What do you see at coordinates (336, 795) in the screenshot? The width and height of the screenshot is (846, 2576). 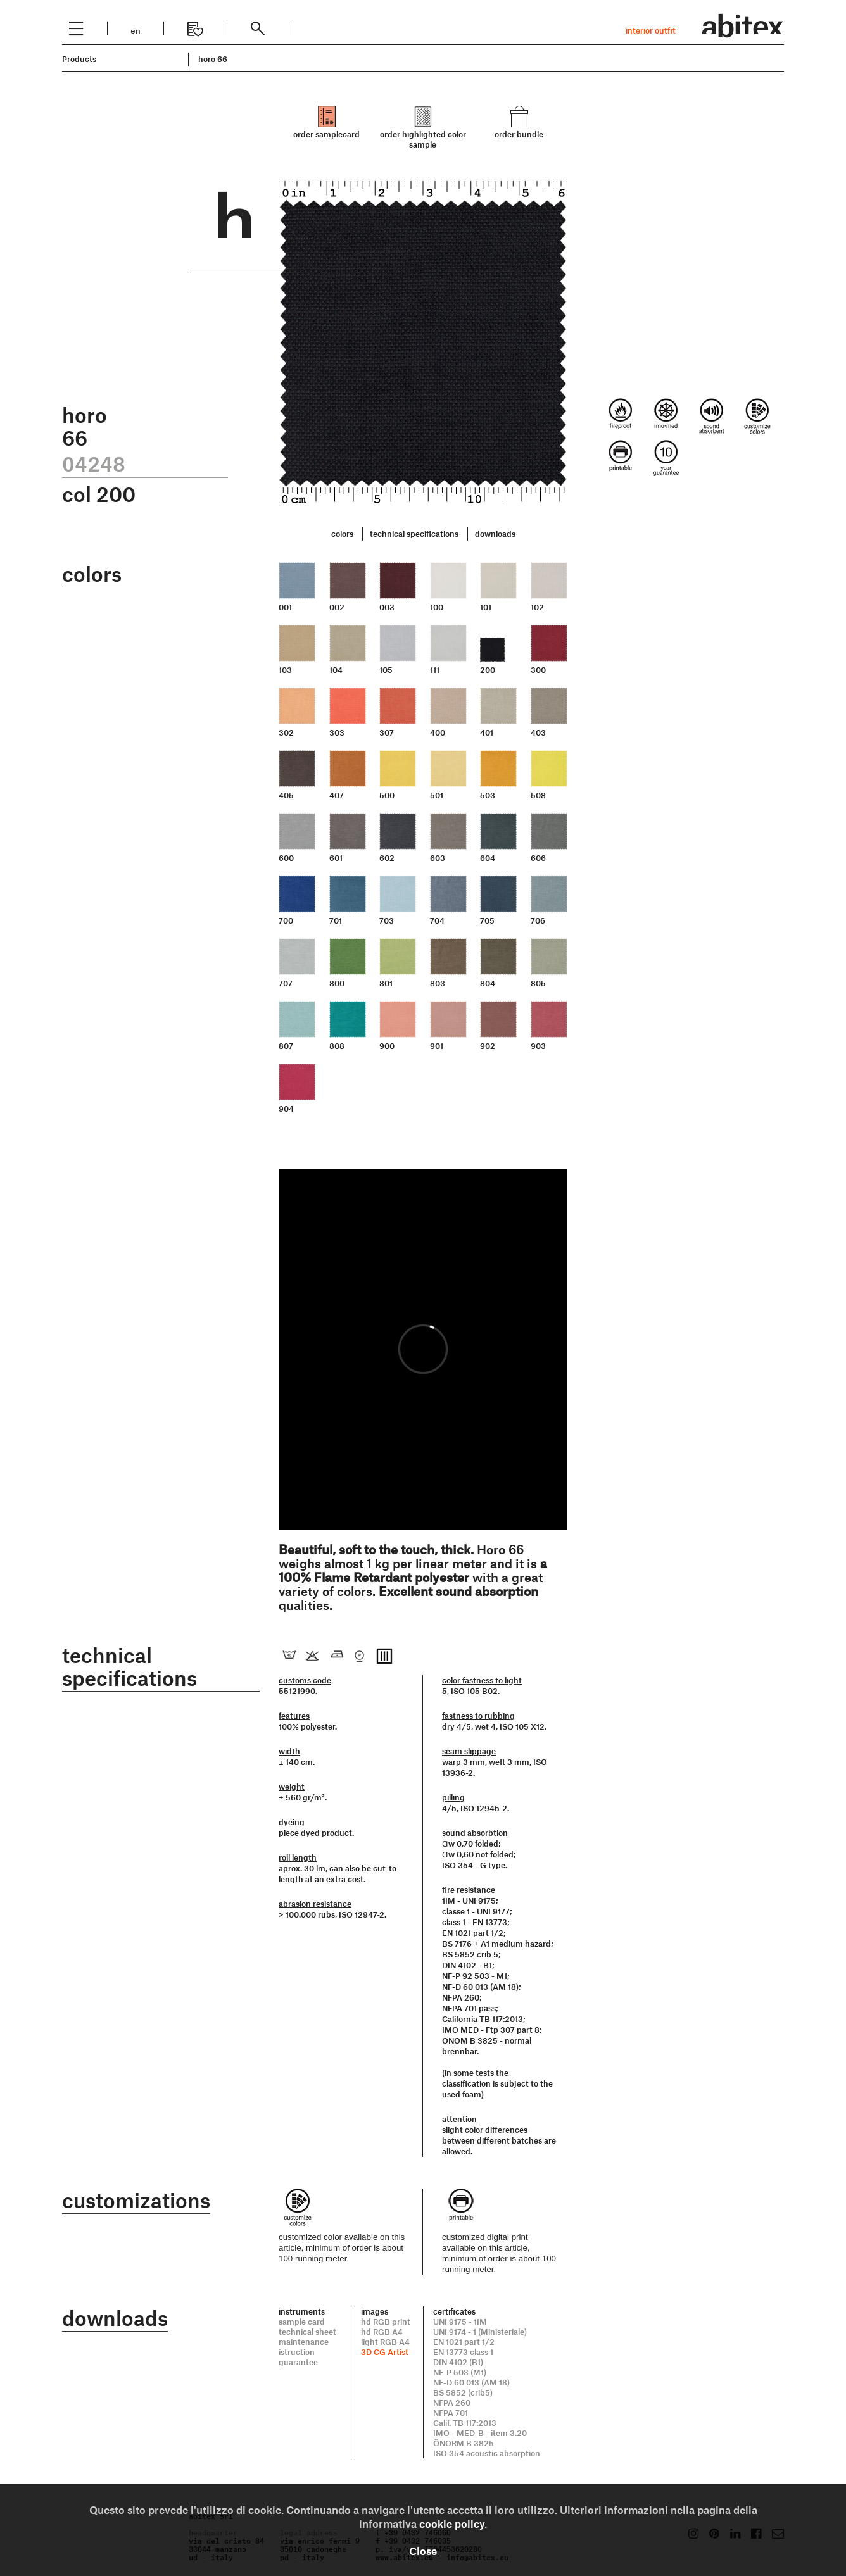 I see `407` at bounding box center [336, 795].